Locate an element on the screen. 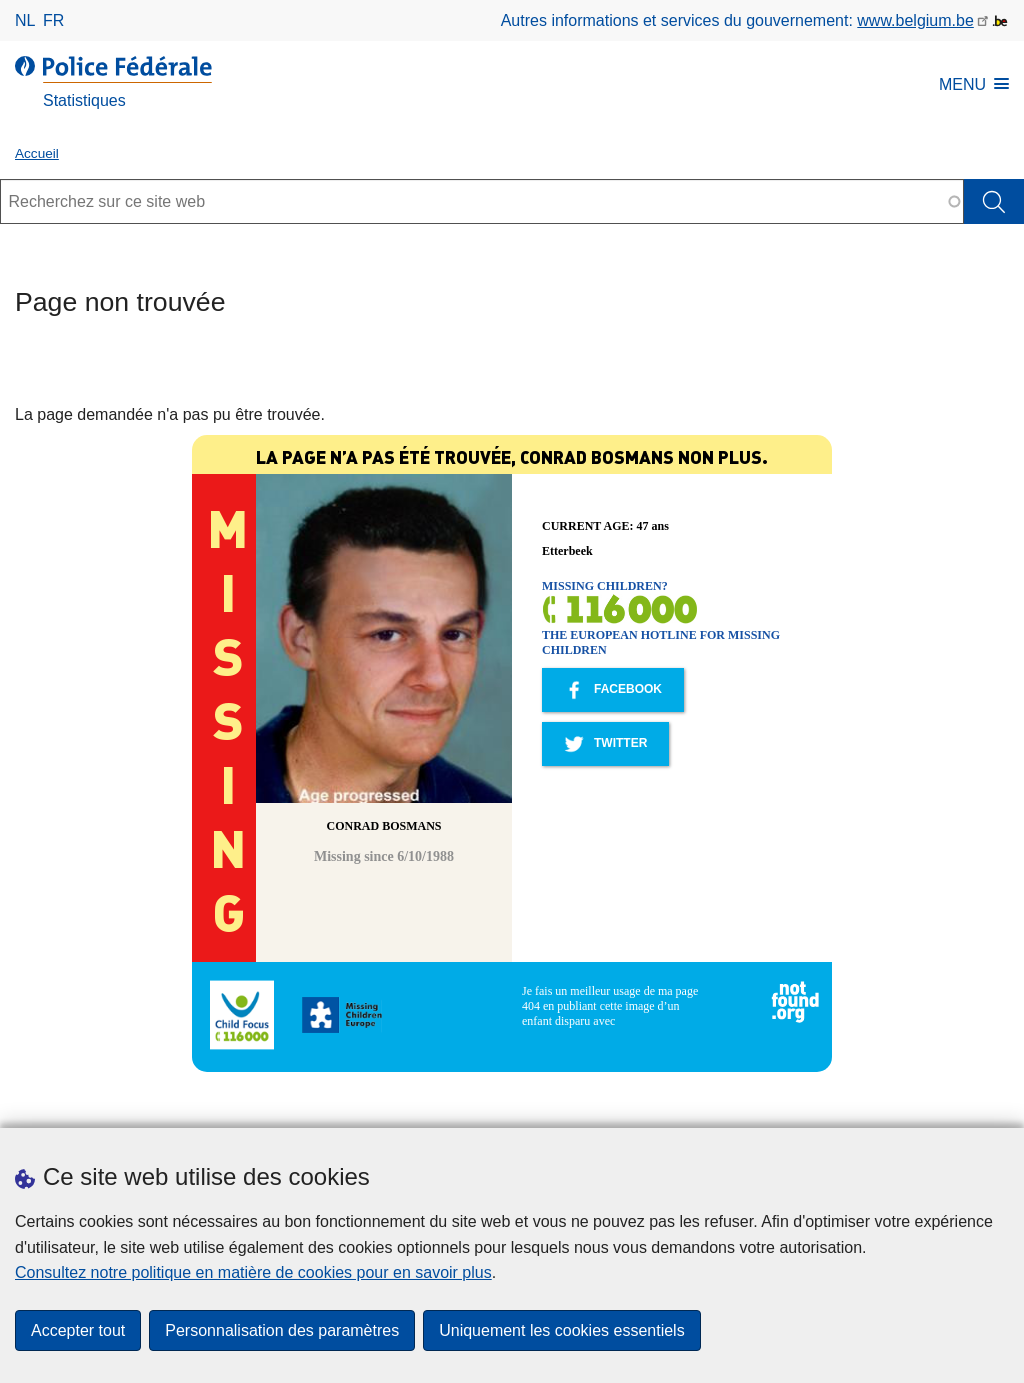  MENU is located at coordinates (974, 84).